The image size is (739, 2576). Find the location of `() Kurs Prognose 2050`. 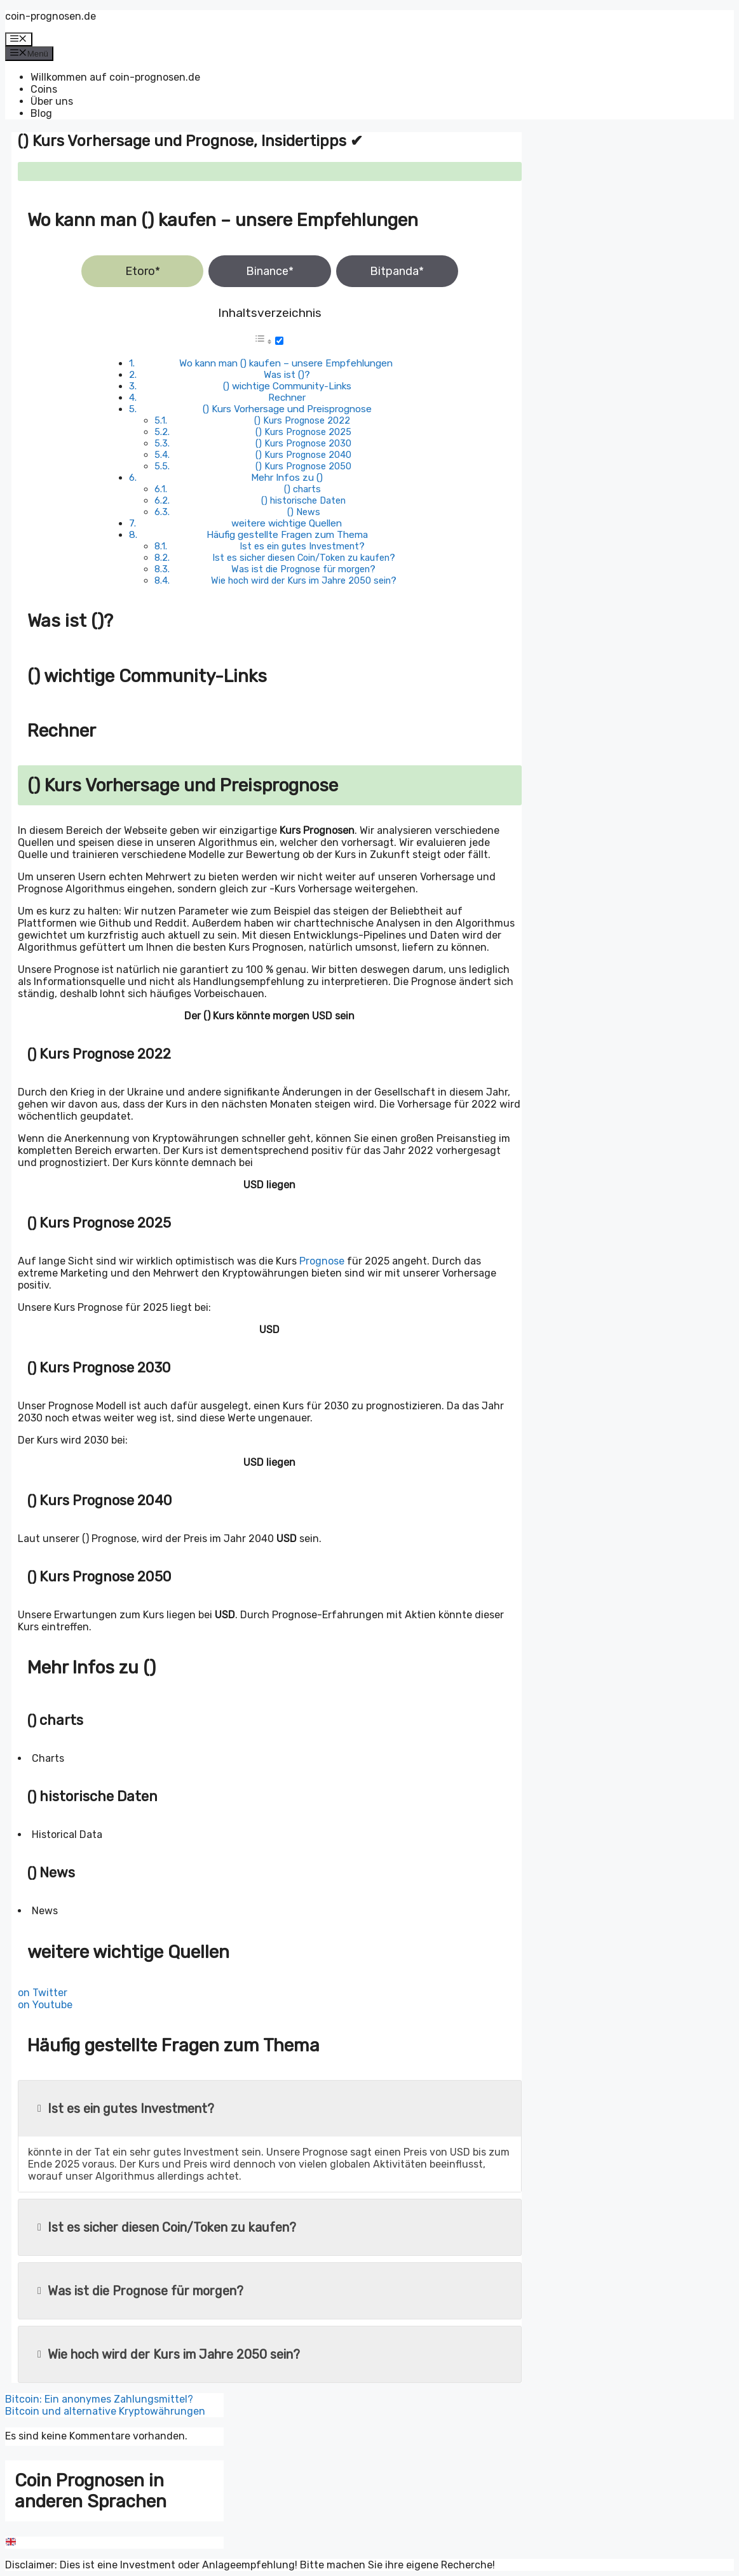

() Kurs Prognose 2050 is located at coordinates (303, 466).